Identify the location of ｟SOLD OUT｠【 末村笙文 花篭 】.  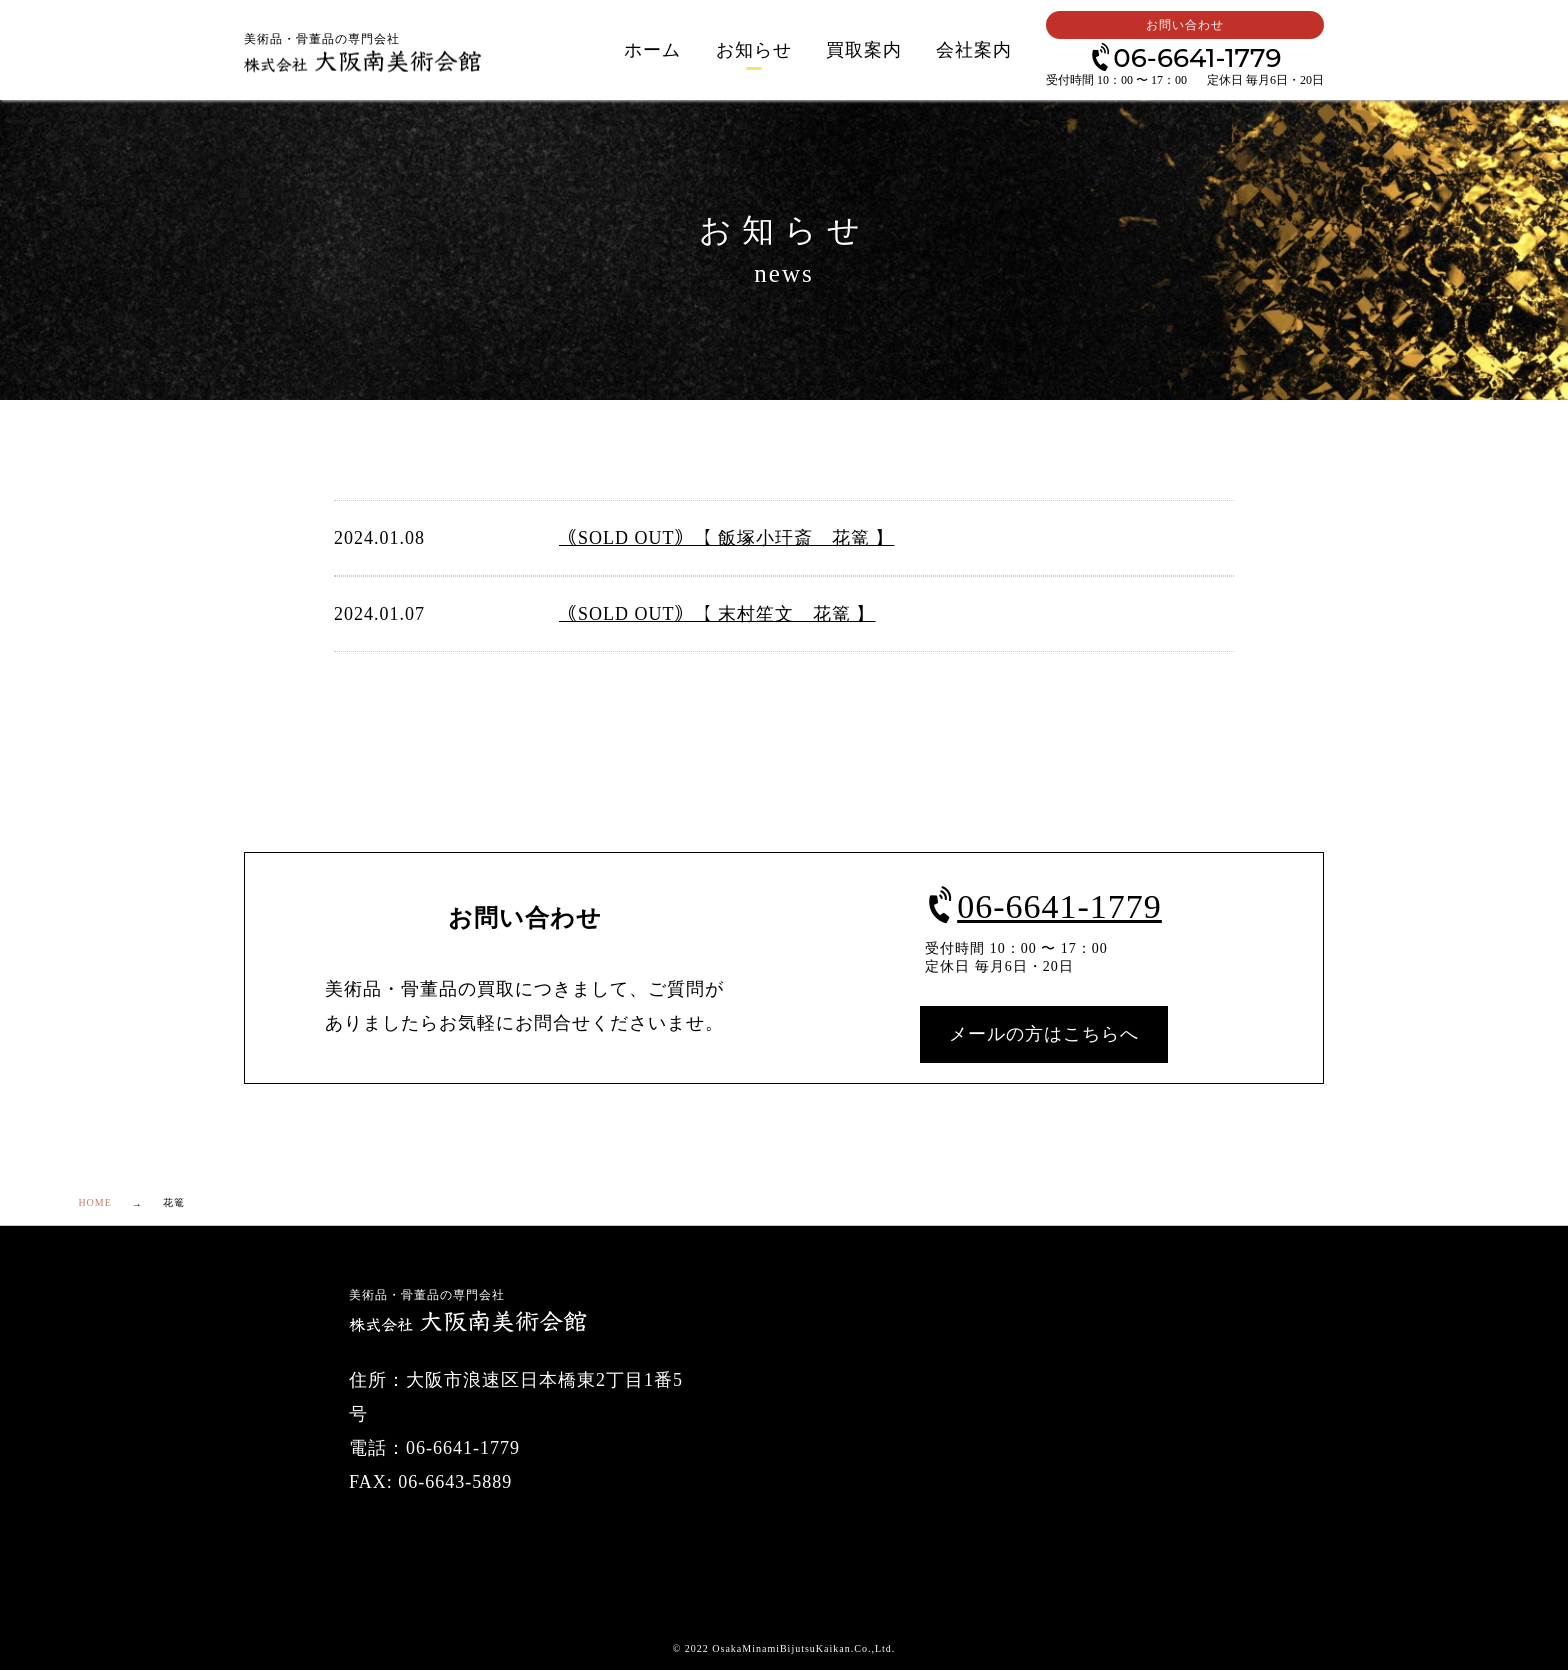
(717, 614).